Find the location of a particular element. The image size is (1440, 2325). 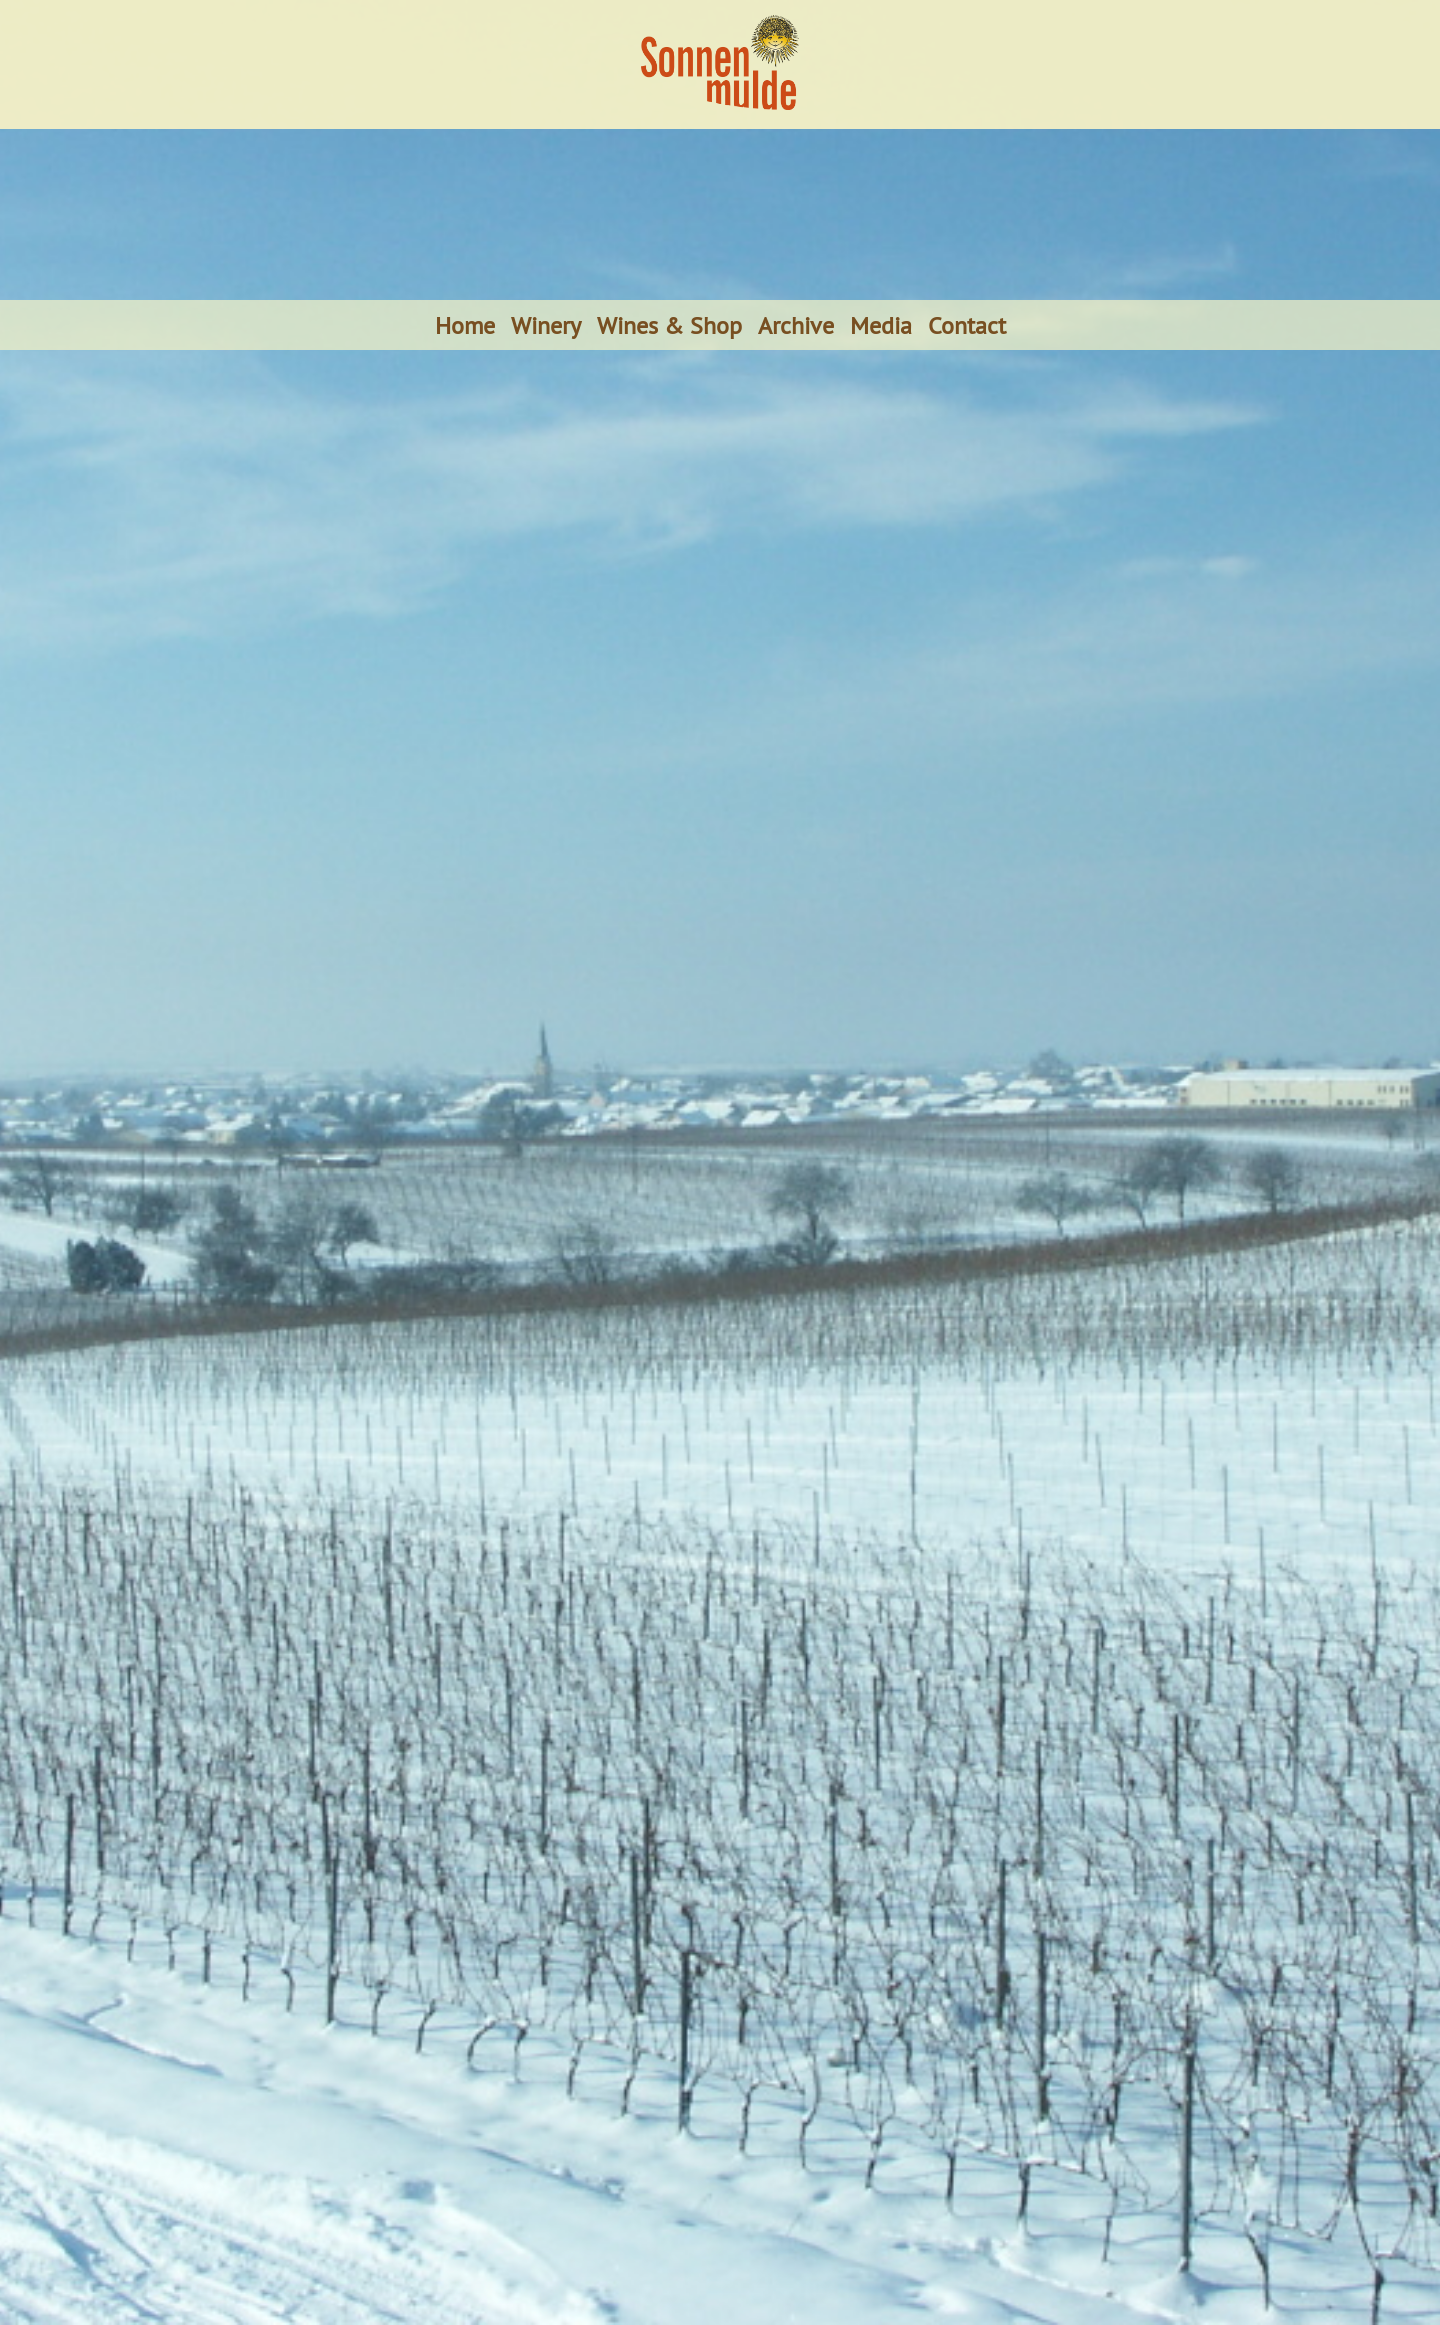

Archive is located at coordinates (796, 325).